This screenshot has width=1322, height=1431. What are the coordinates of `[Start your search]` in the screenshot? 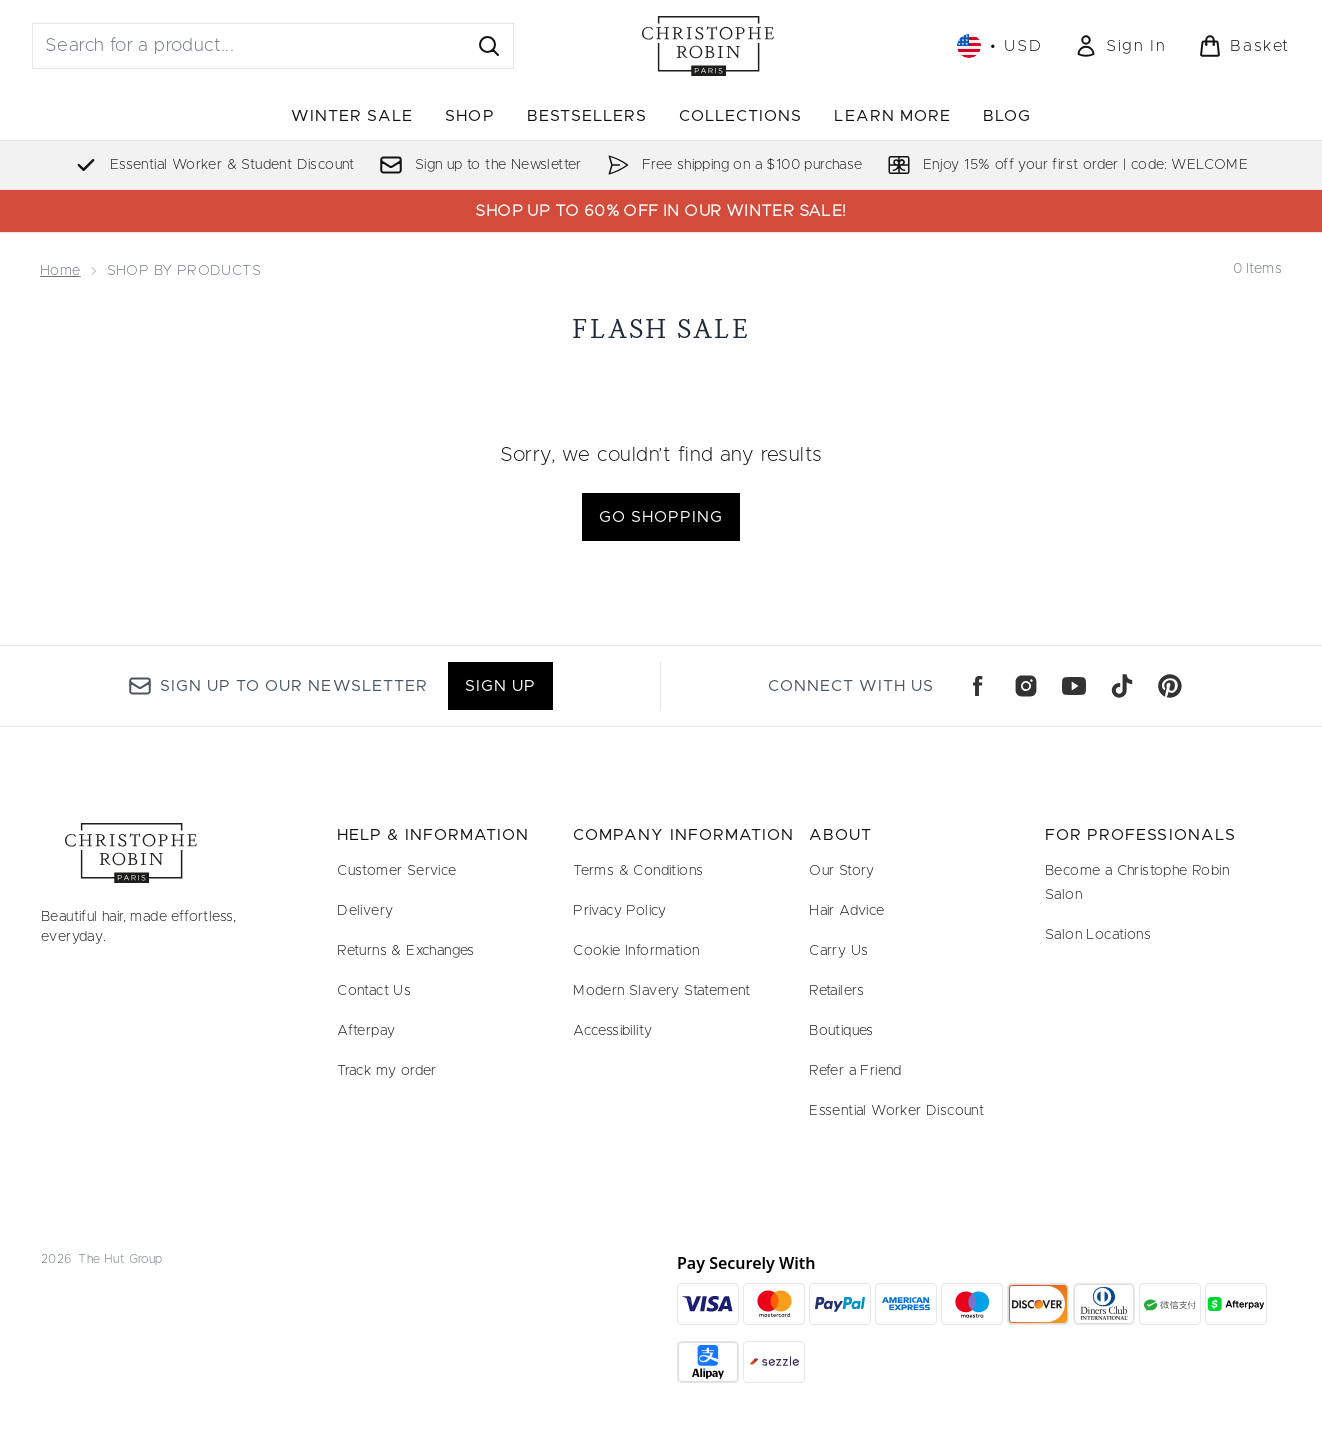 It's located at (273, 46).